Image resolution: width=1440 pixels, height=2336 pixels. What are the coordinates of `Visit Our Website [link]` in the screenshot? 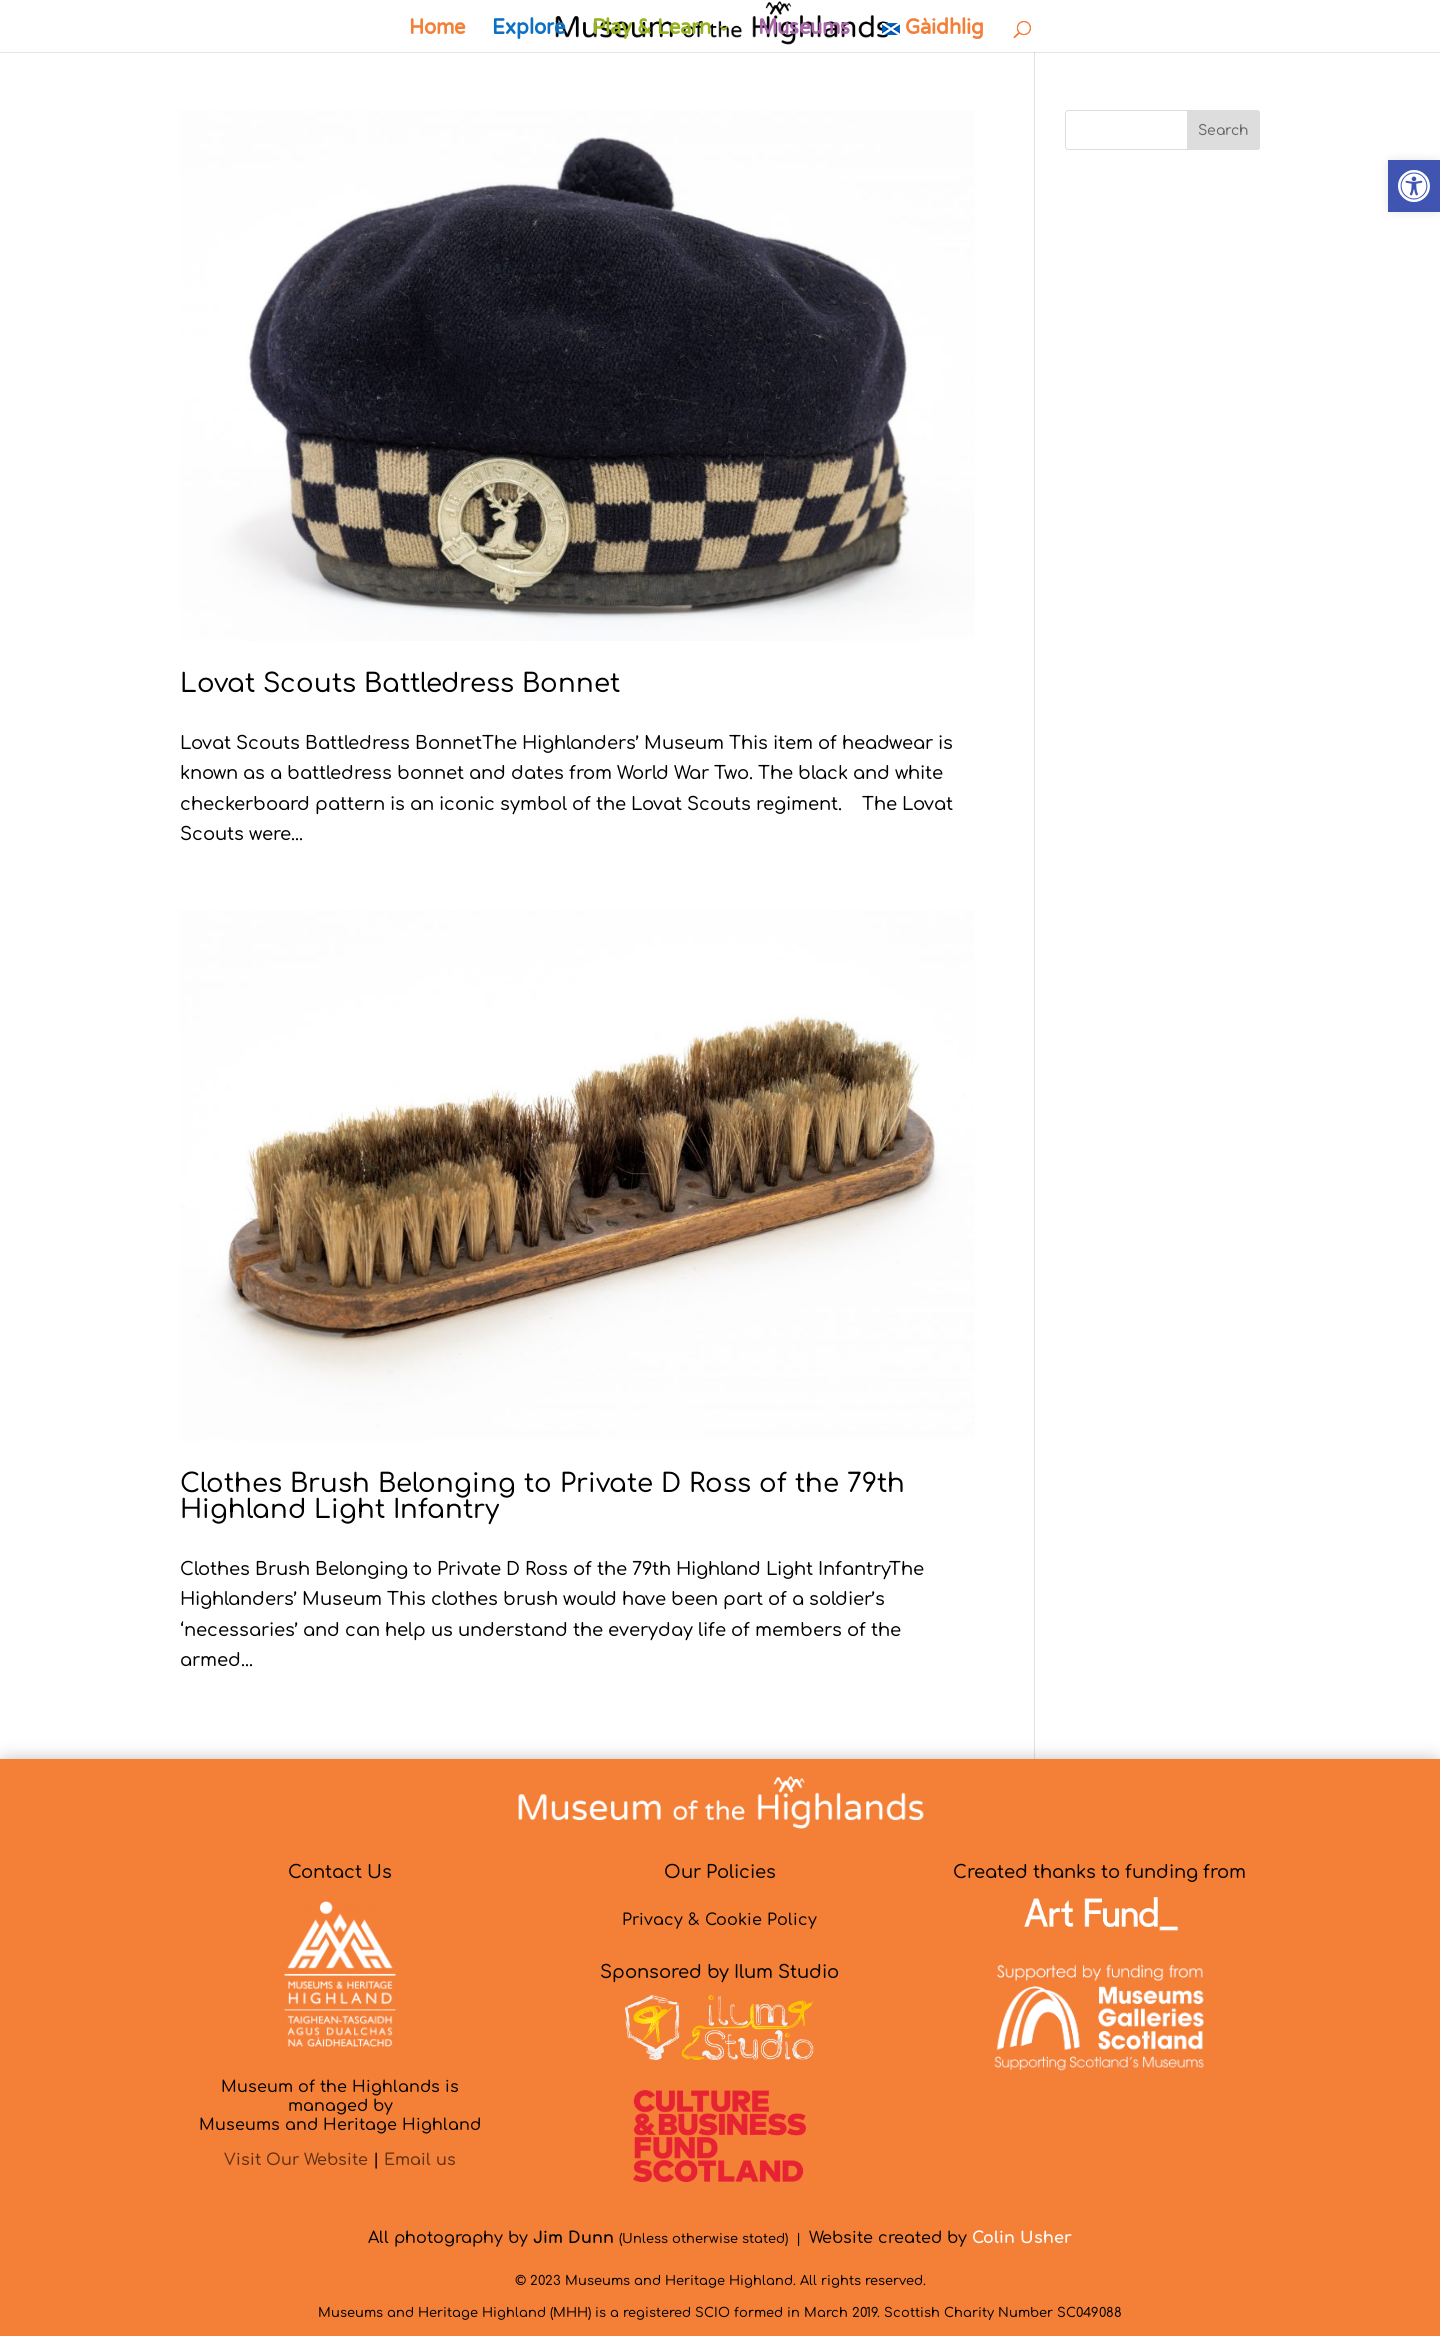 It's located at (296, 2160).